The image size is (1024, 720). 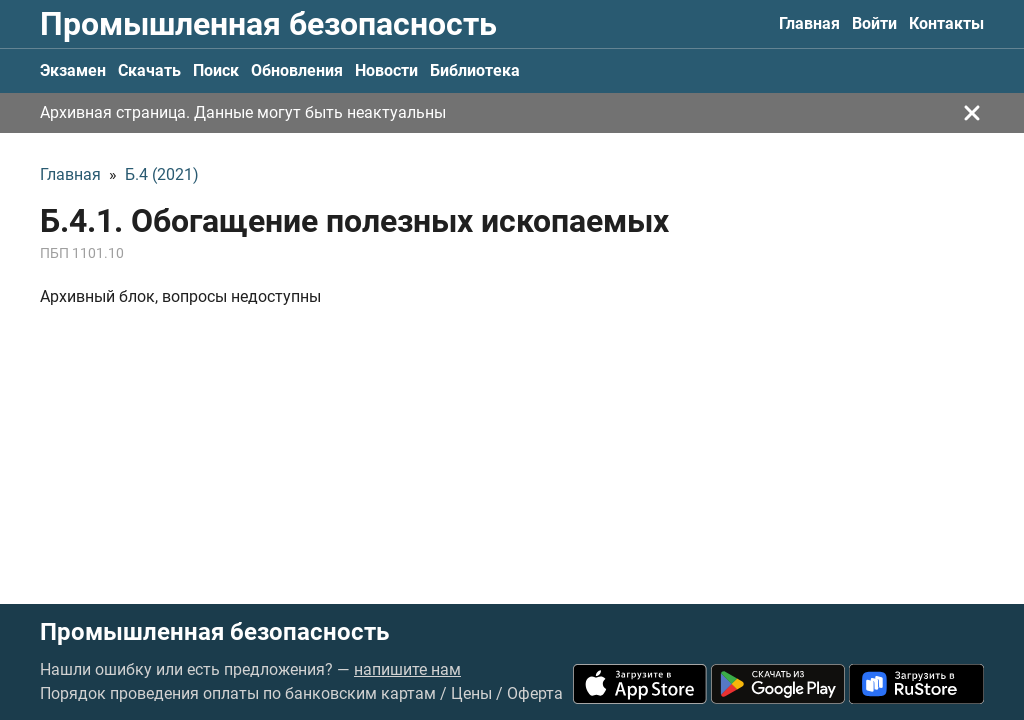 What do you see at coordinates (475, 70) in the screenshot?
I see `Библиотека` at bounding box center [475, 70].